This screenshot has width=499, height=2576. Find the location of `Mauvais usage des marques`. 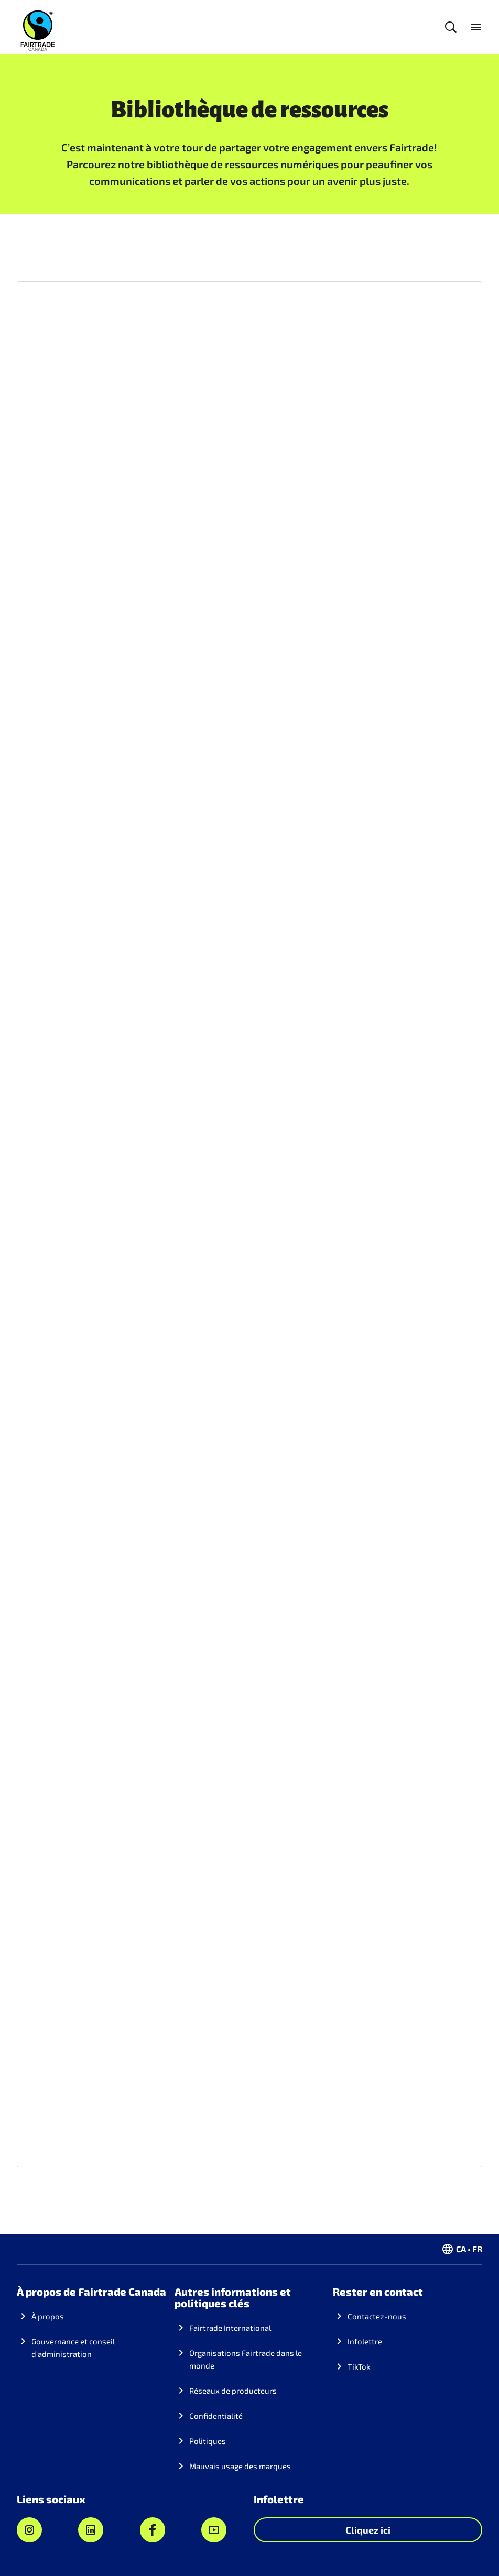

Mauvais usage des marques is located at coordinates (240, 2466).